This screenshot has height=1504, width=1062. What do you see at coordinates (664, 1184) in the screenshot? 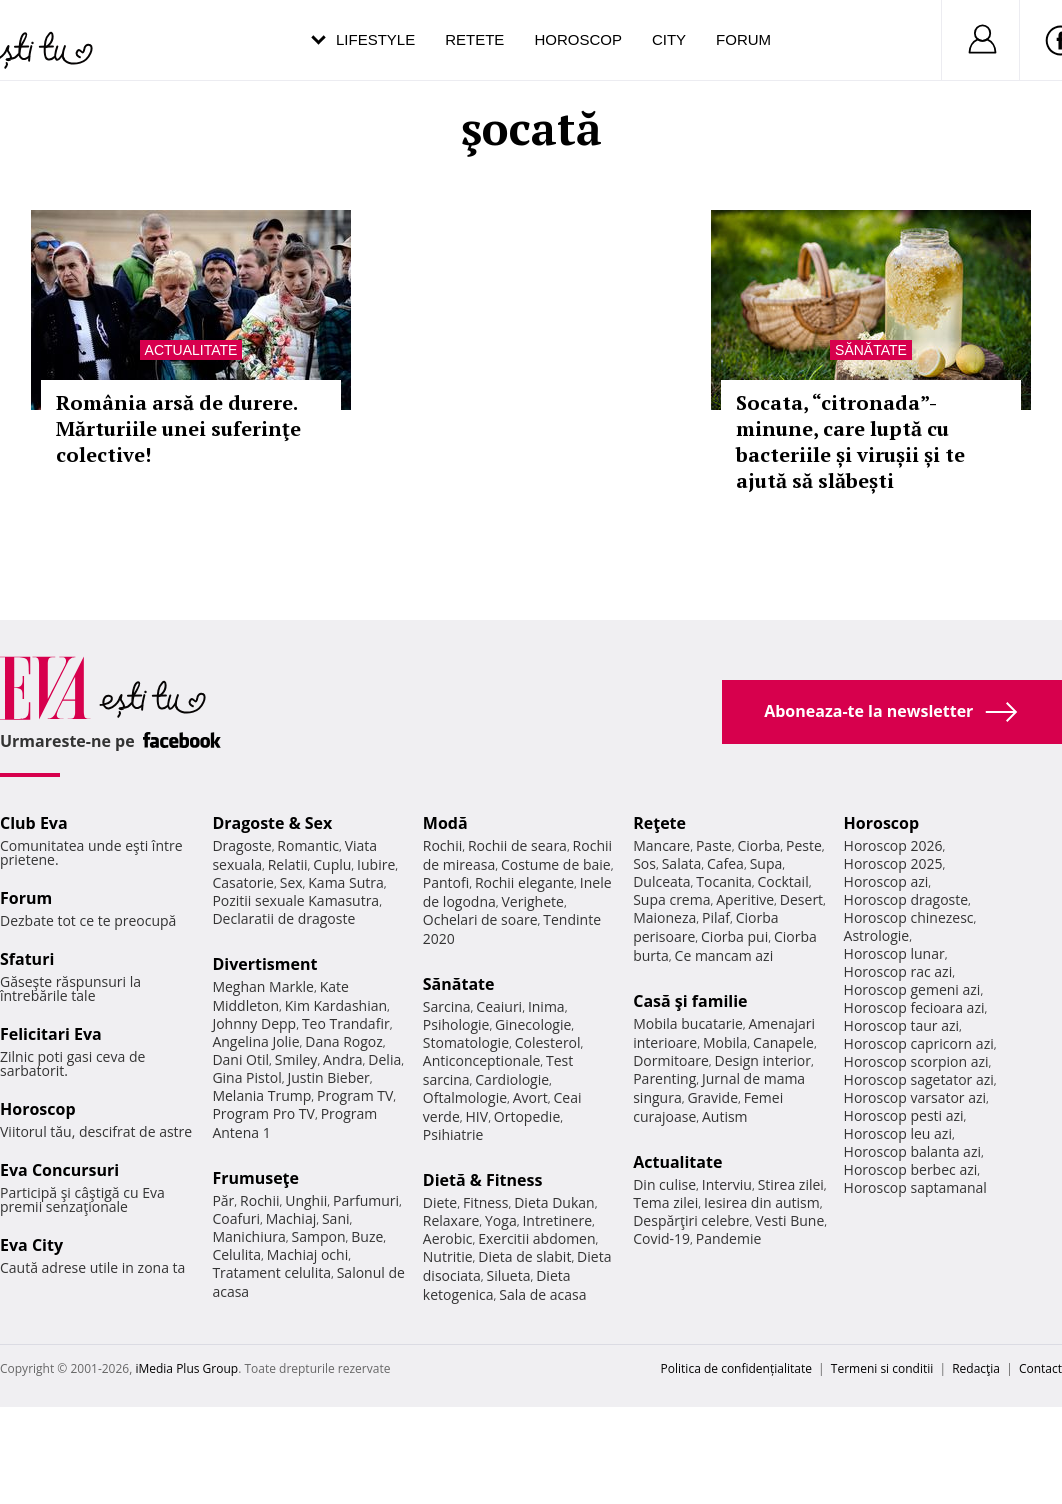
I see `Din culise` at bounding box center [664, 1184].